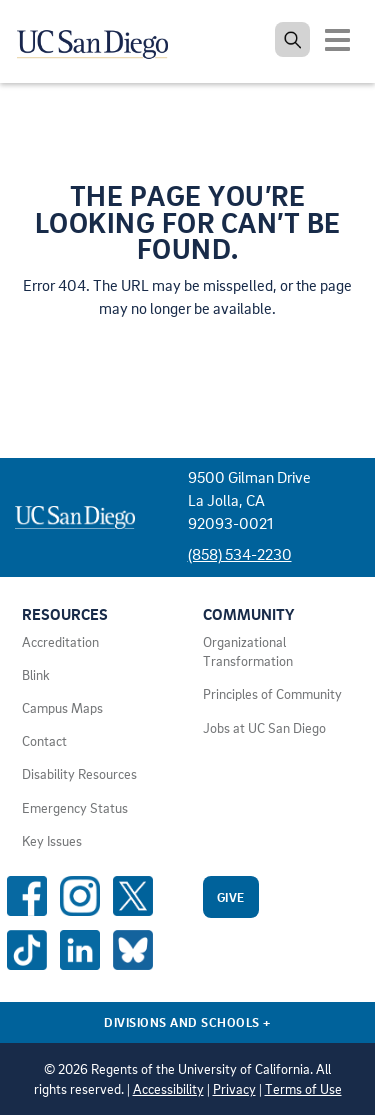 The height and width of the screenshot is (1115, 375). I want to click on Divisions and Schools [Divisions and Schools Links], so click(187, 1022).